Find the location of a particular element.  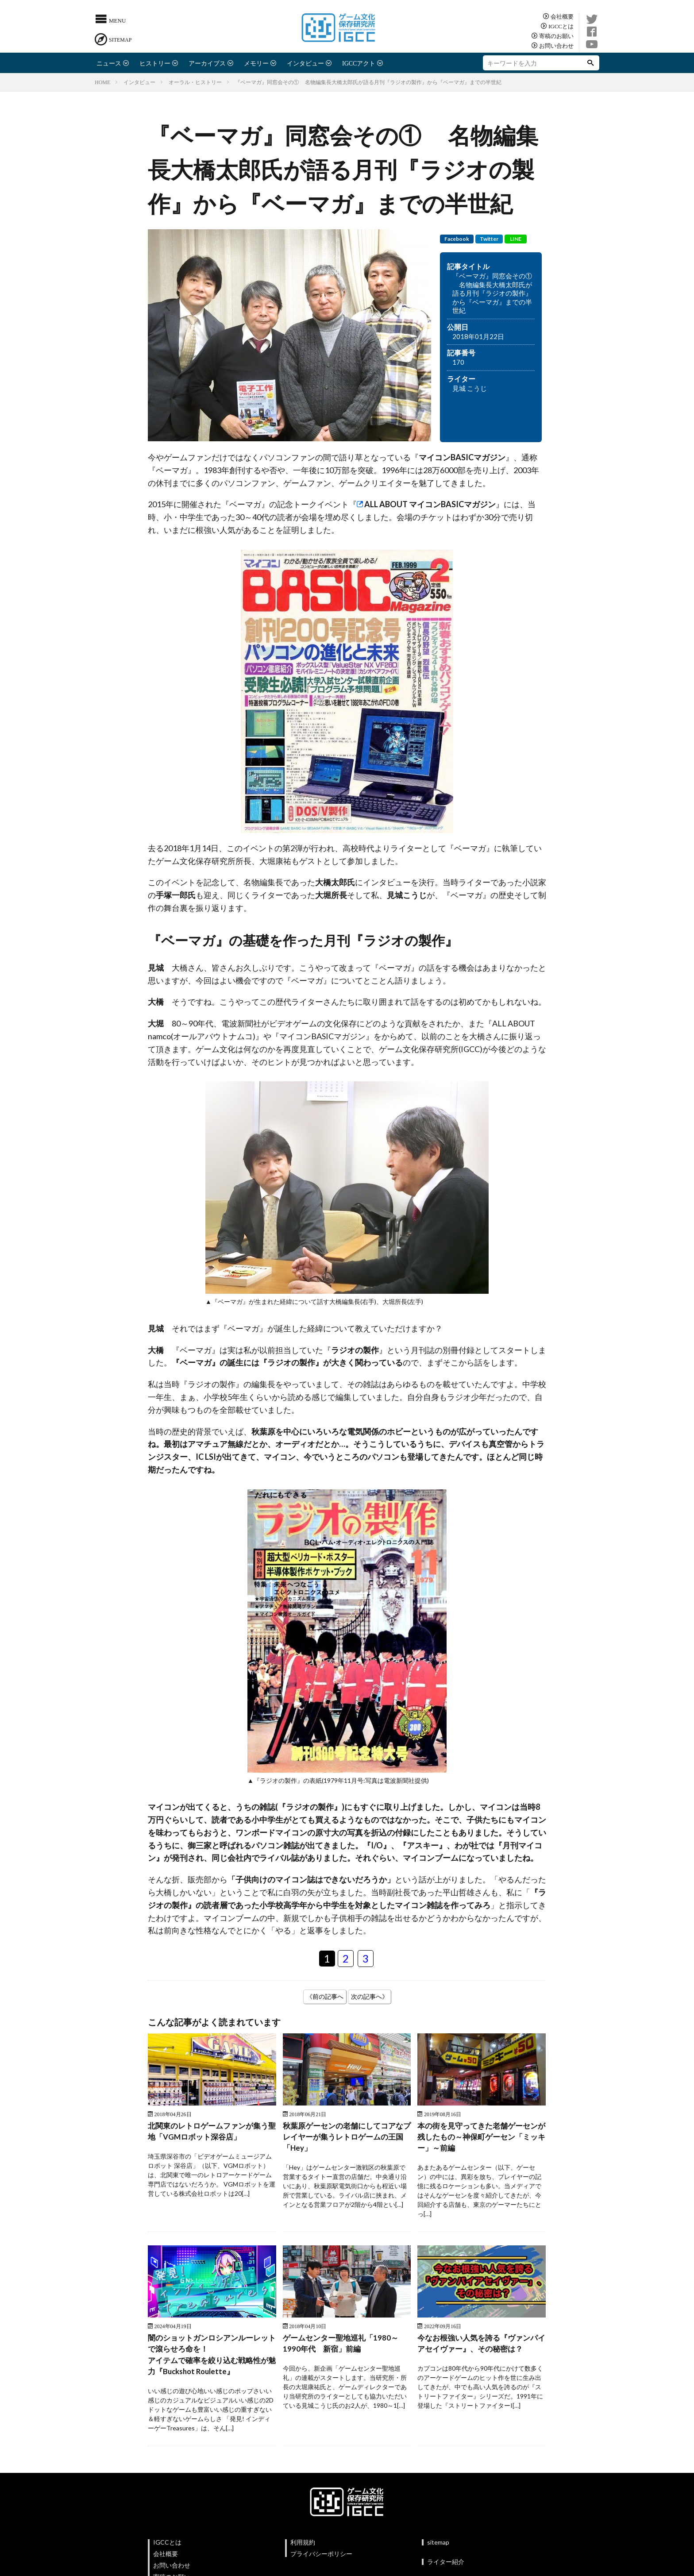

sitemap is located at coordinates (438, 2547).